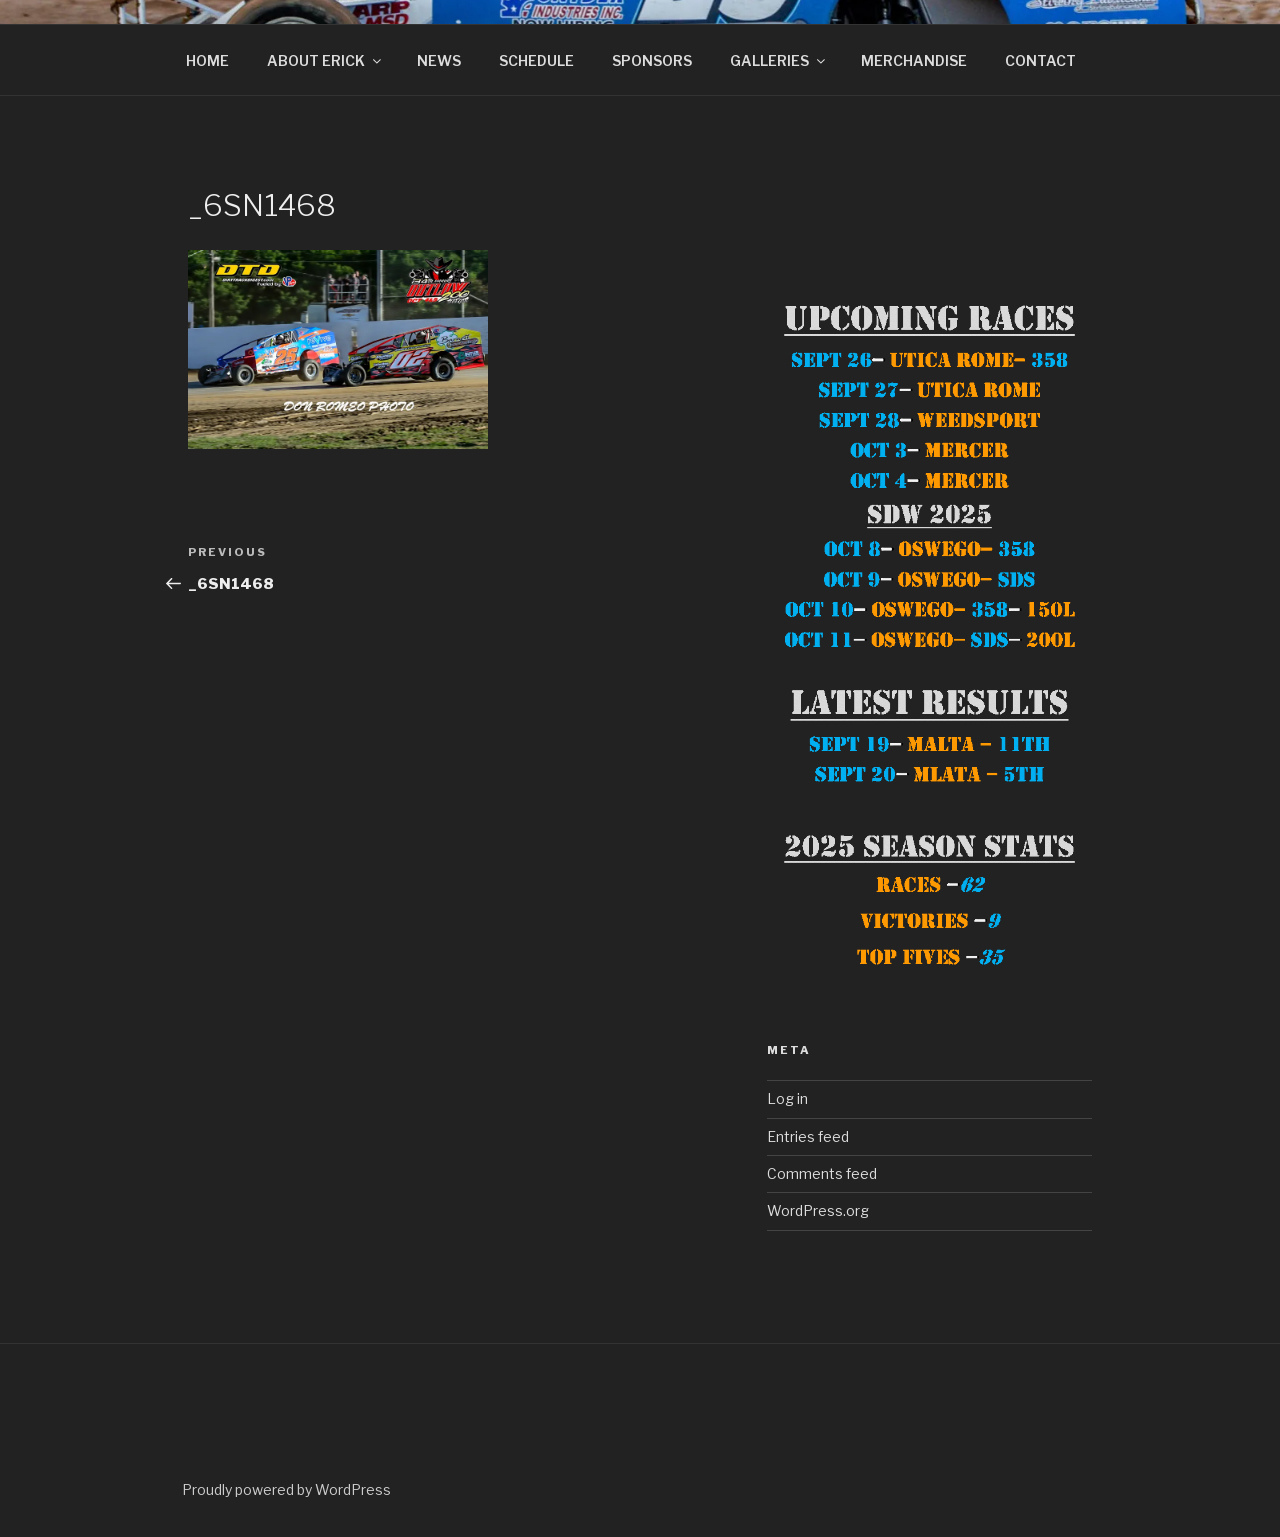 This screenshot has height=1537, width=1280. What do you see at coordinates (822, 1173) in the screenshot?
I see `Comments feed` at bounding box center [822, 1173].